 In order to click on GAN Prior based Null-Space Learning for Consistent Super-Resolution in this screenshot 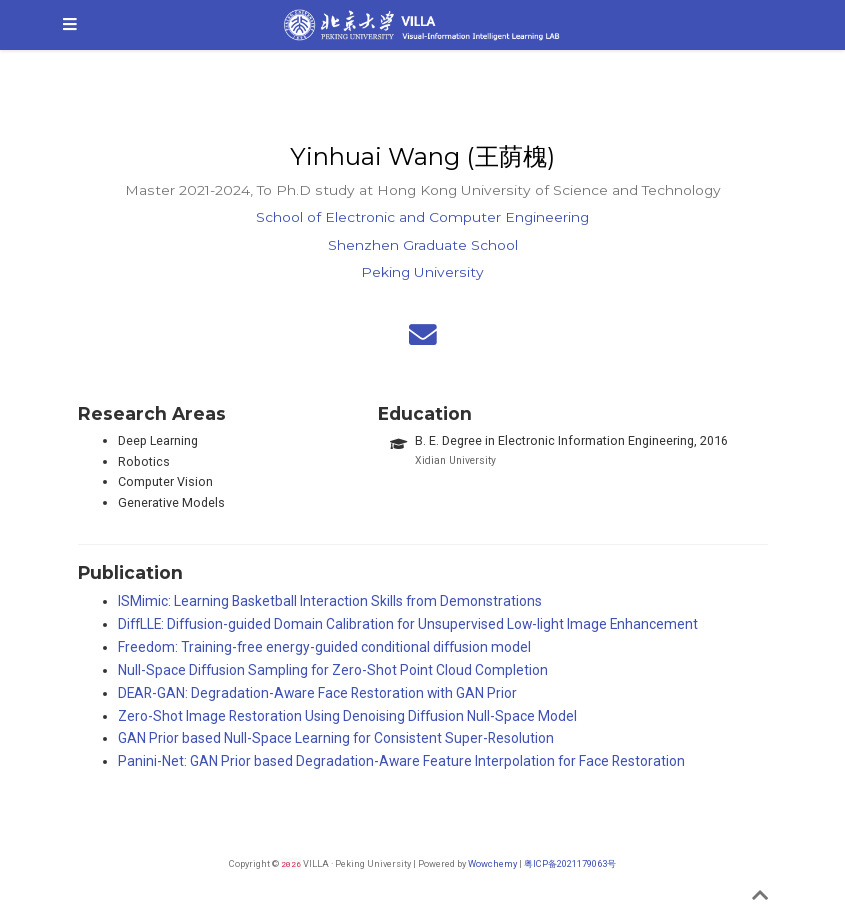, I will do `click(336, 738)`.